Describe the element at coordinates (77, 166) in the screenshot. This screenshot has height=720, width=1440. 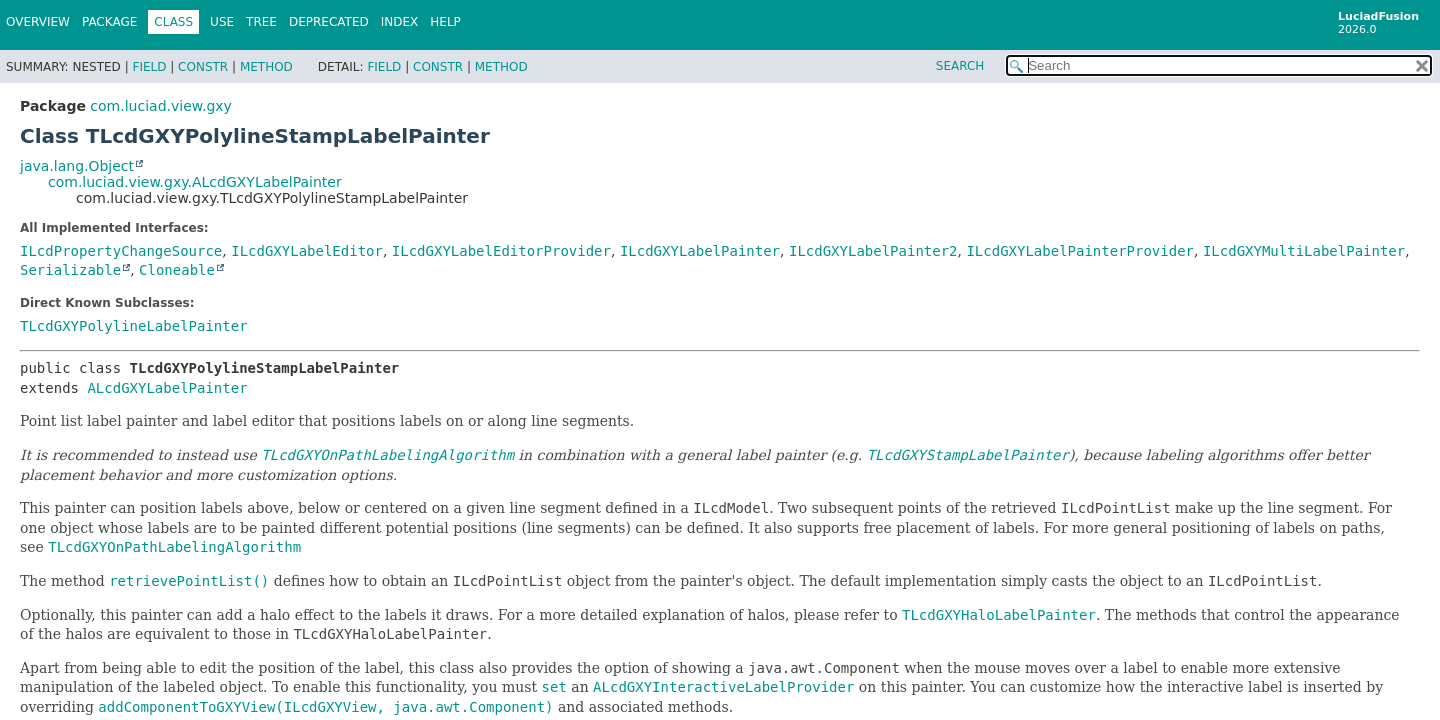
I see `java.lang.Object` at that location.